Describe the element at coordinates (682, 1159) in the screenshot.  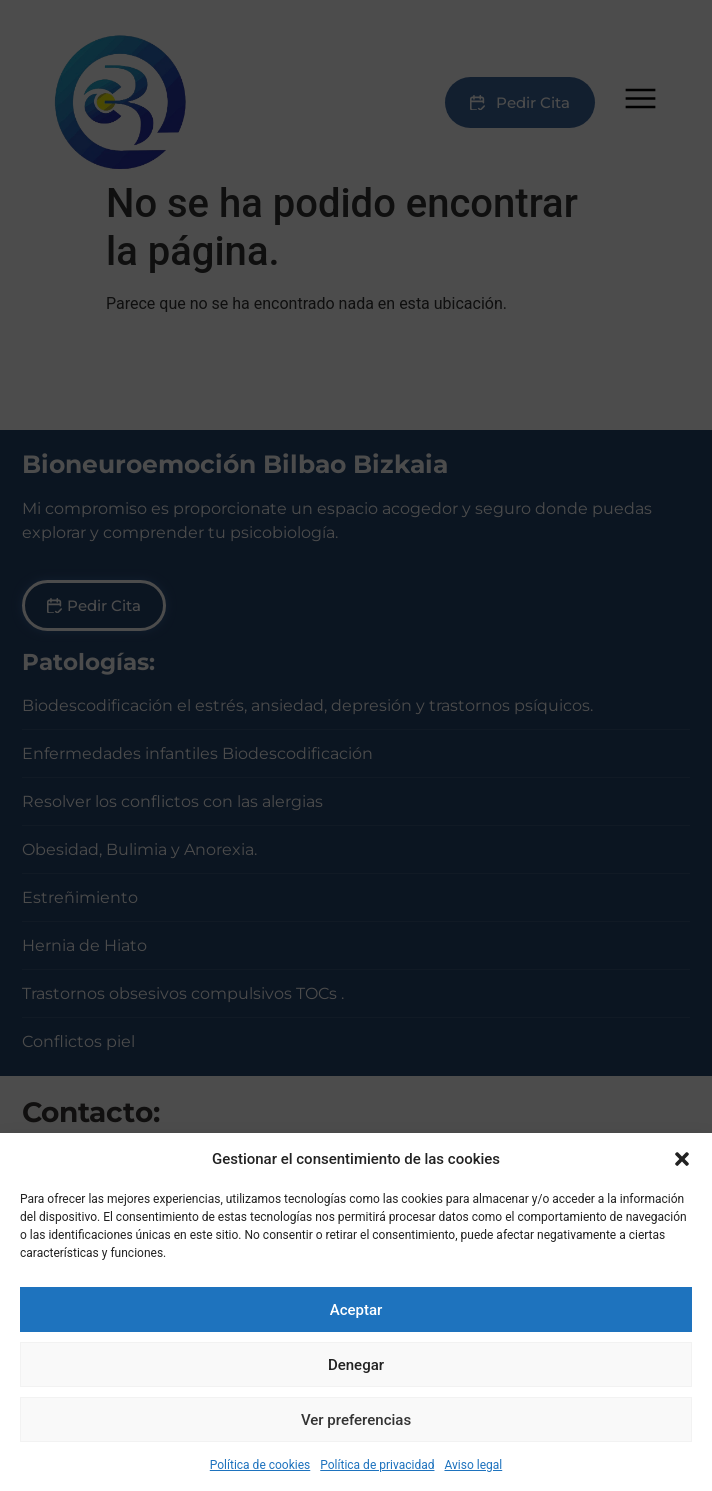
I see `[button]` at that location.